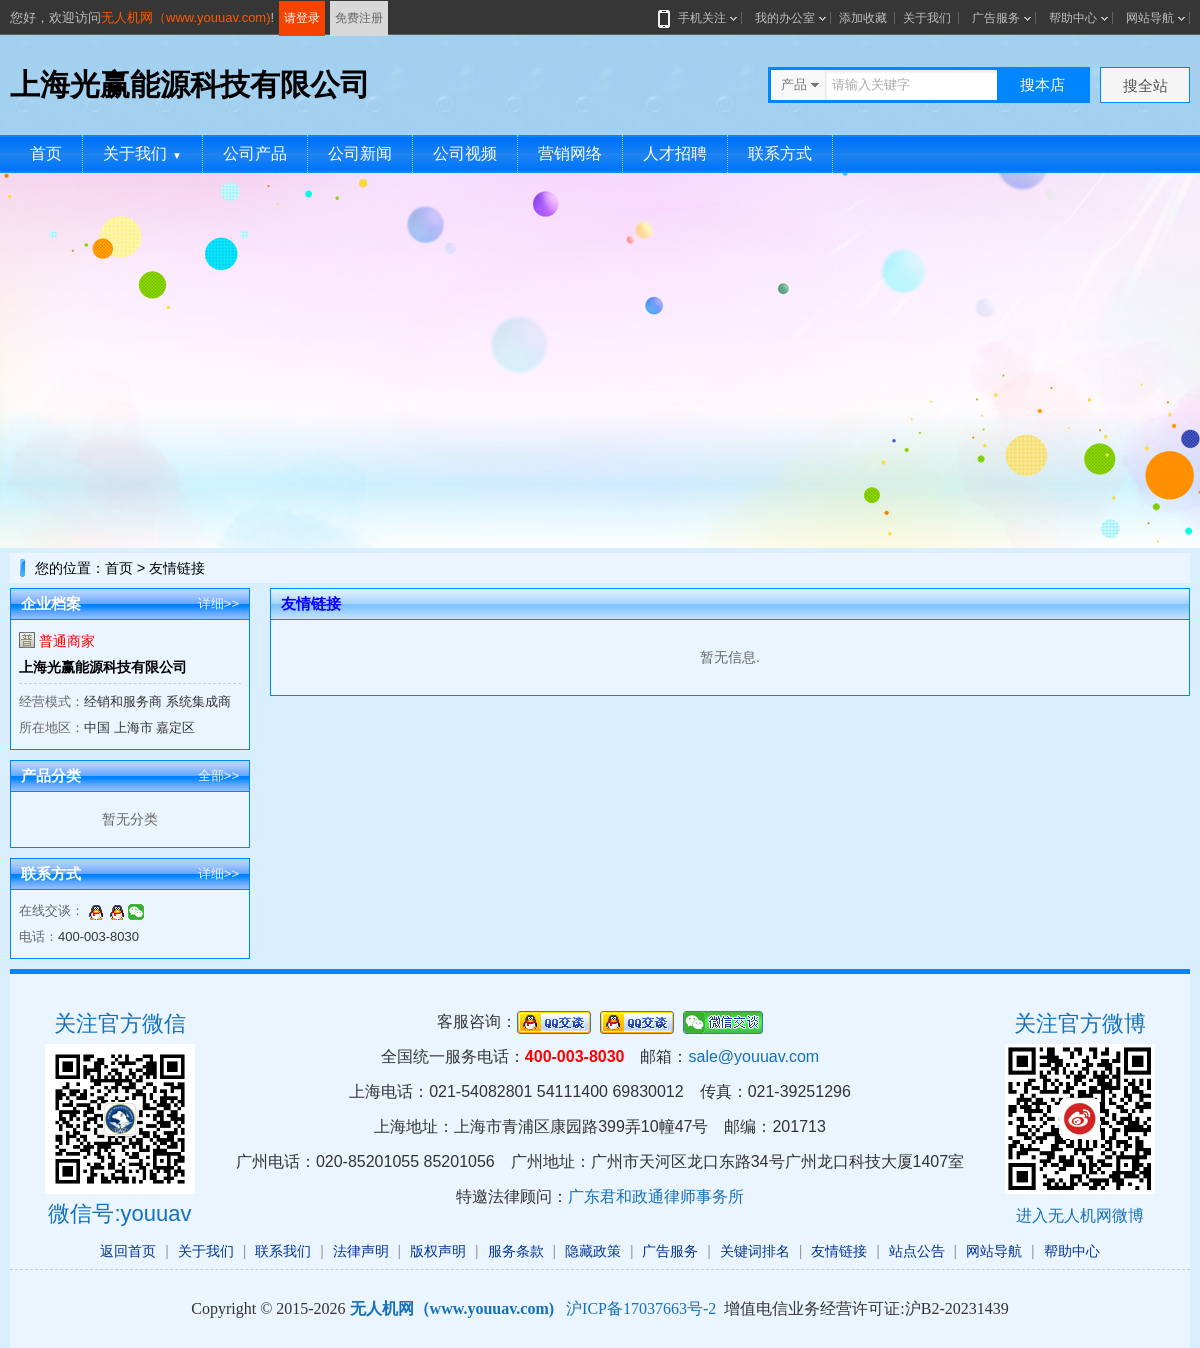 This screenshot has width=1200, height=1348. What do you see at coordinates (839, 1251) in the screenshot?
I see `友情链接` at bounding box center [839, 1251].